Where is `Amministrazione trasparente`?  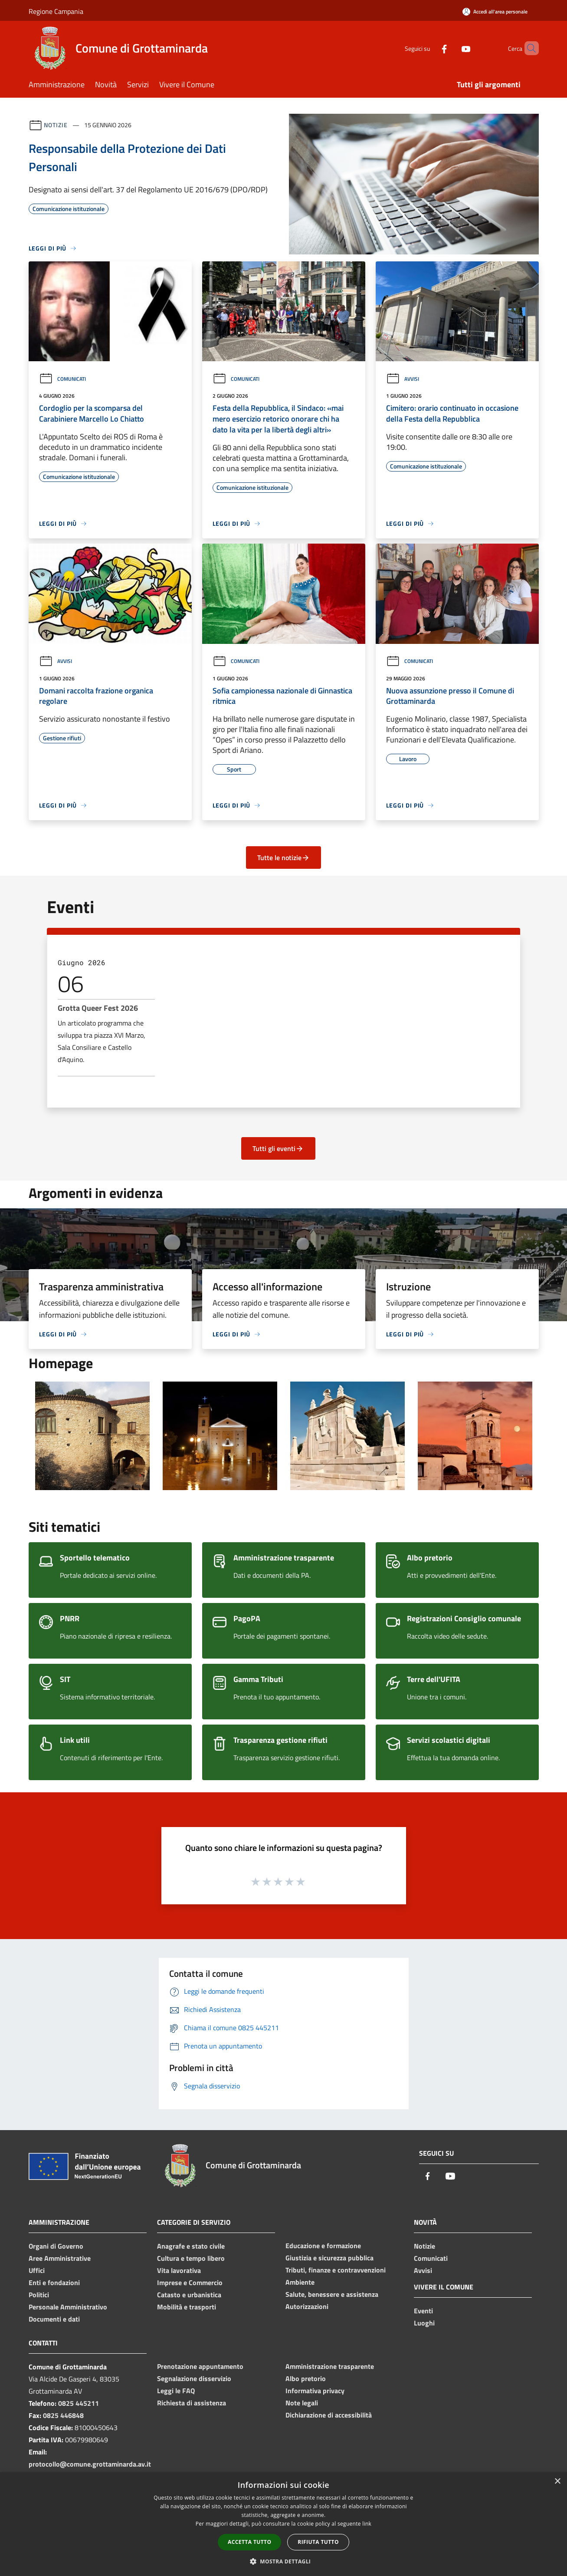 Amministrazione trasparente is located at coordinates (329, 2366).